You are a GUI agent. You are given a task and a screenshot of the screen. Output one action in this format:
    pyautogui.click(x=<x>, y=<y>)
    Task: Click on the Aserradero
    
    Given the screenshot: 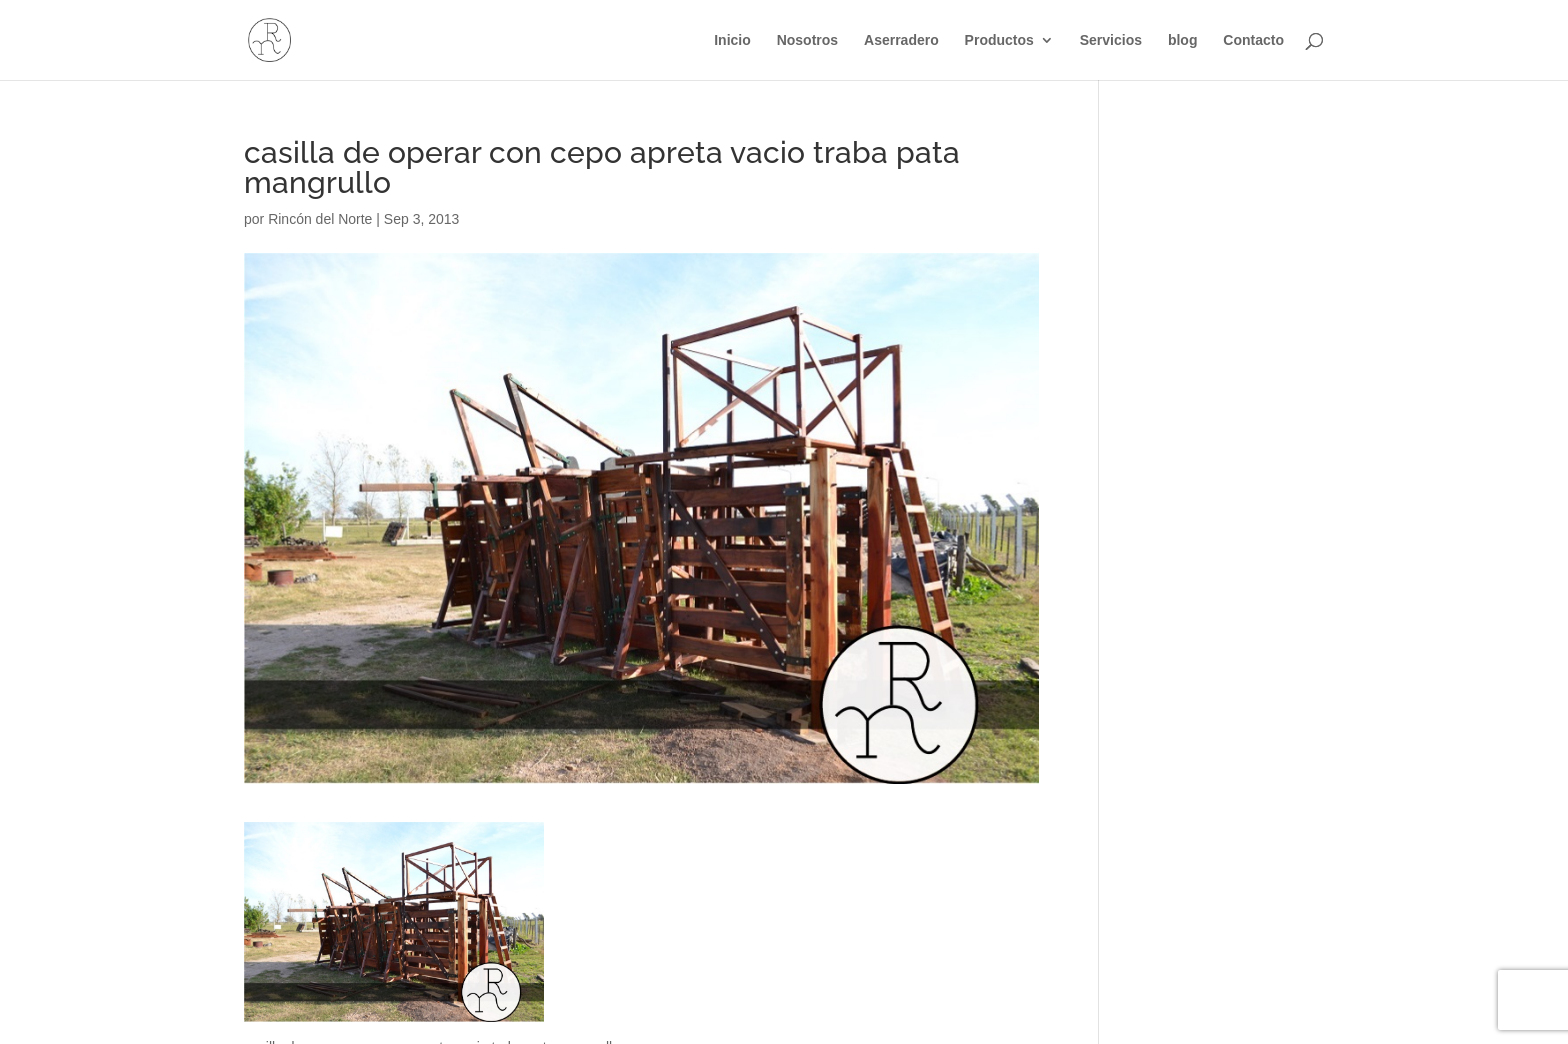 What is the action you would take?
    pyautogui.click(x=901, y=40)
    